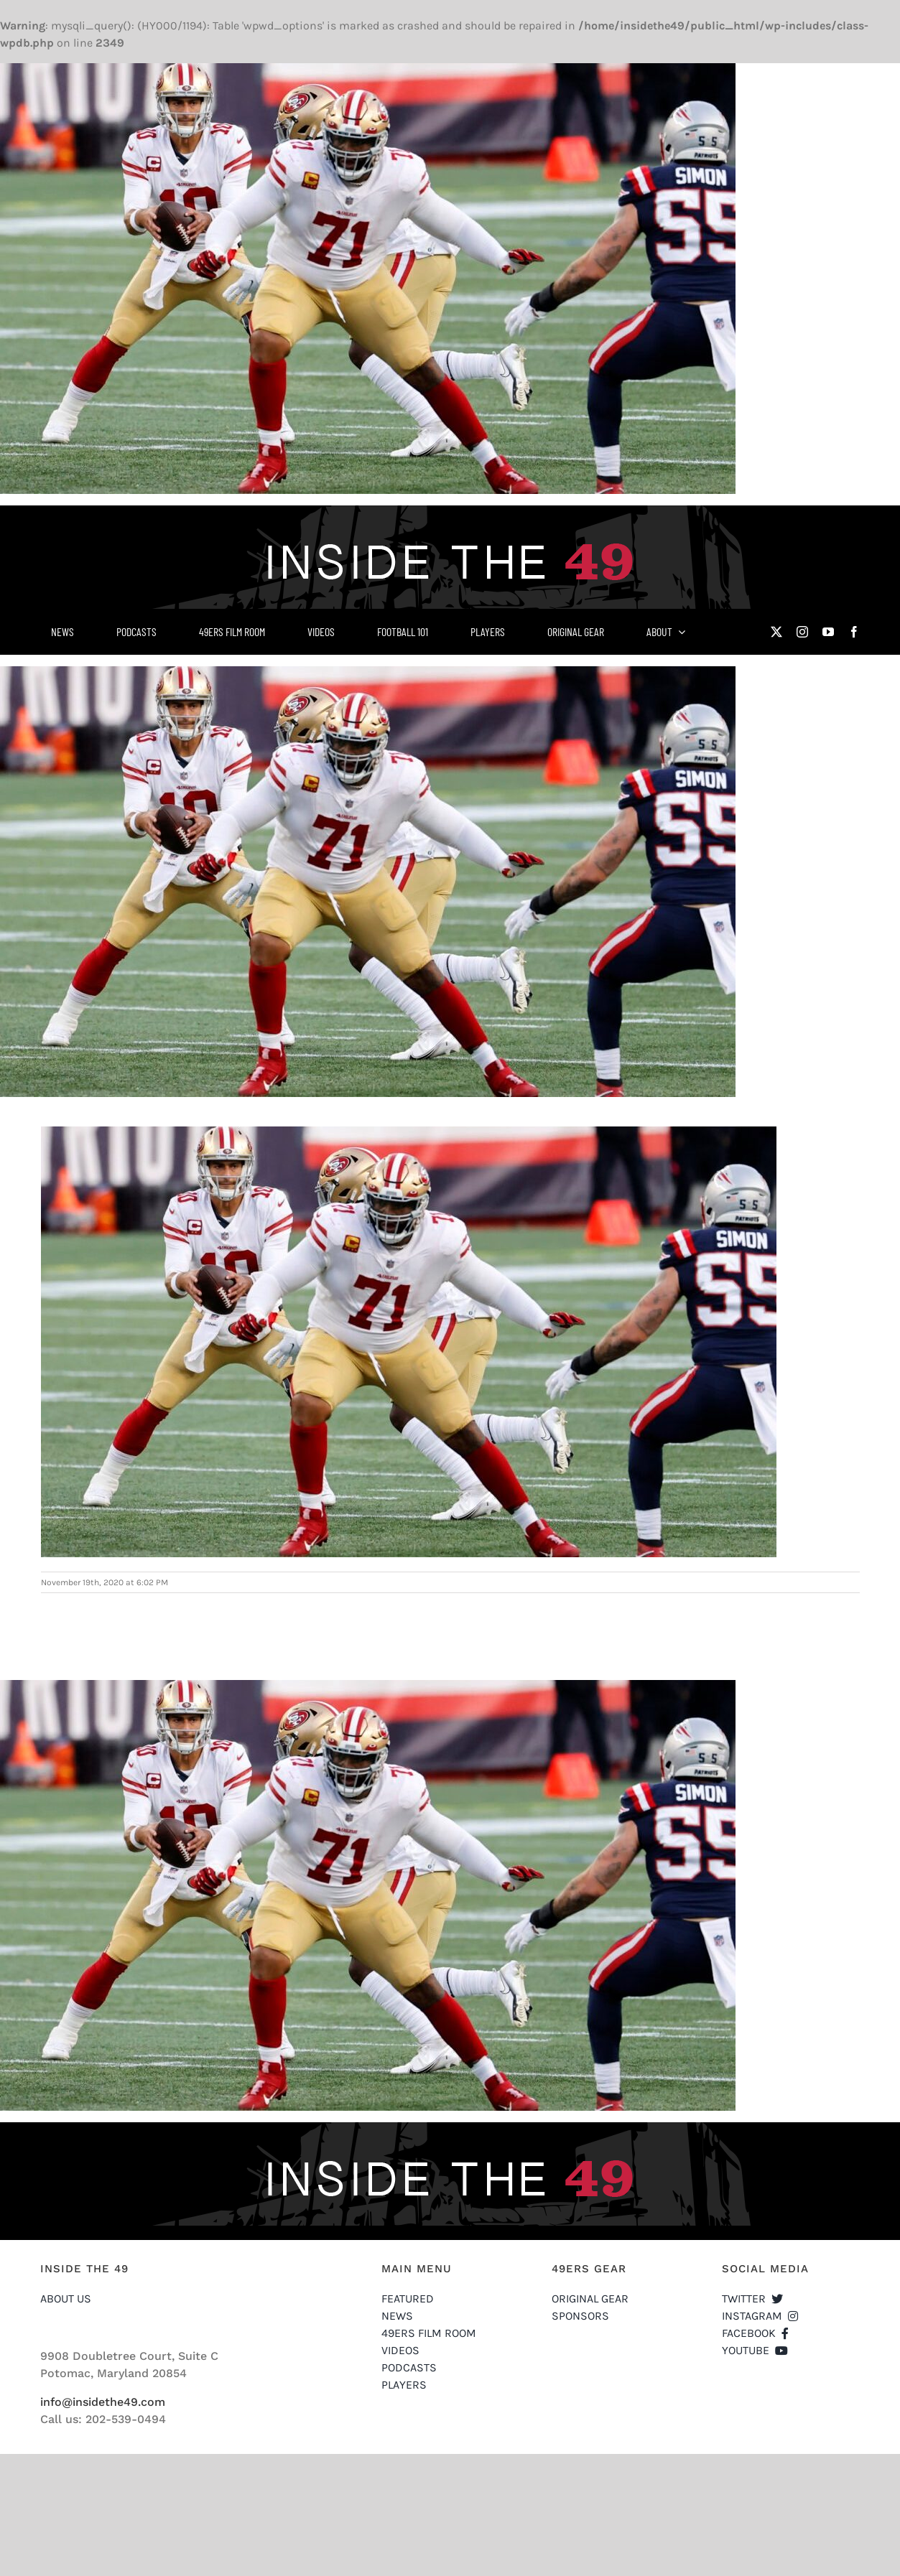 This screenshot has width=900, height=2576. Describe the element at coordinates (776, 632) in the screenshot. I see `[twitter]` at that location.